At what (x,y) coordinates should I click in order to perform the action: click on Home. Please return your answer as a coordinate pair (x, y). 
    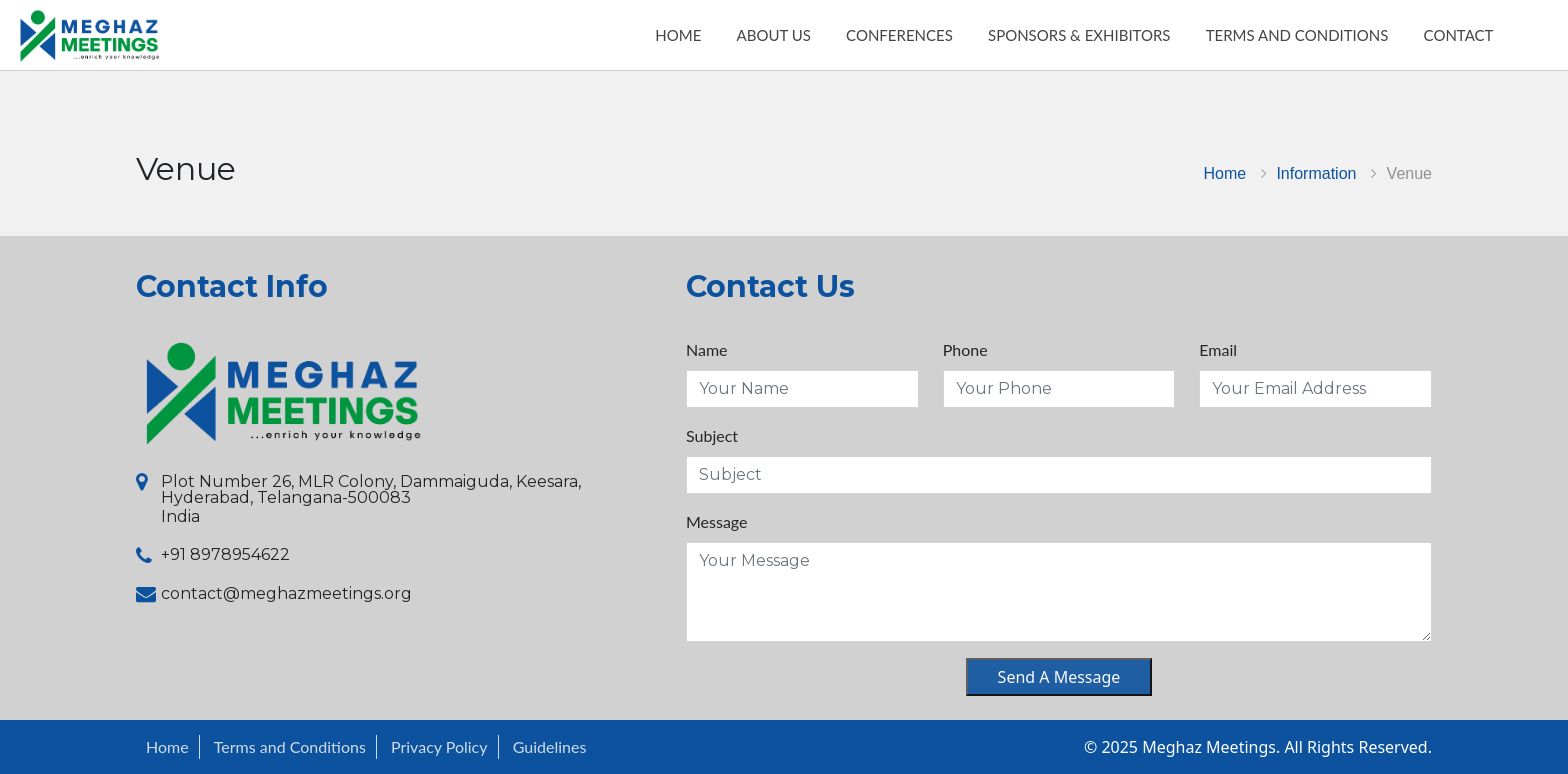
    Looking at the image, I should click on (1225, 173).